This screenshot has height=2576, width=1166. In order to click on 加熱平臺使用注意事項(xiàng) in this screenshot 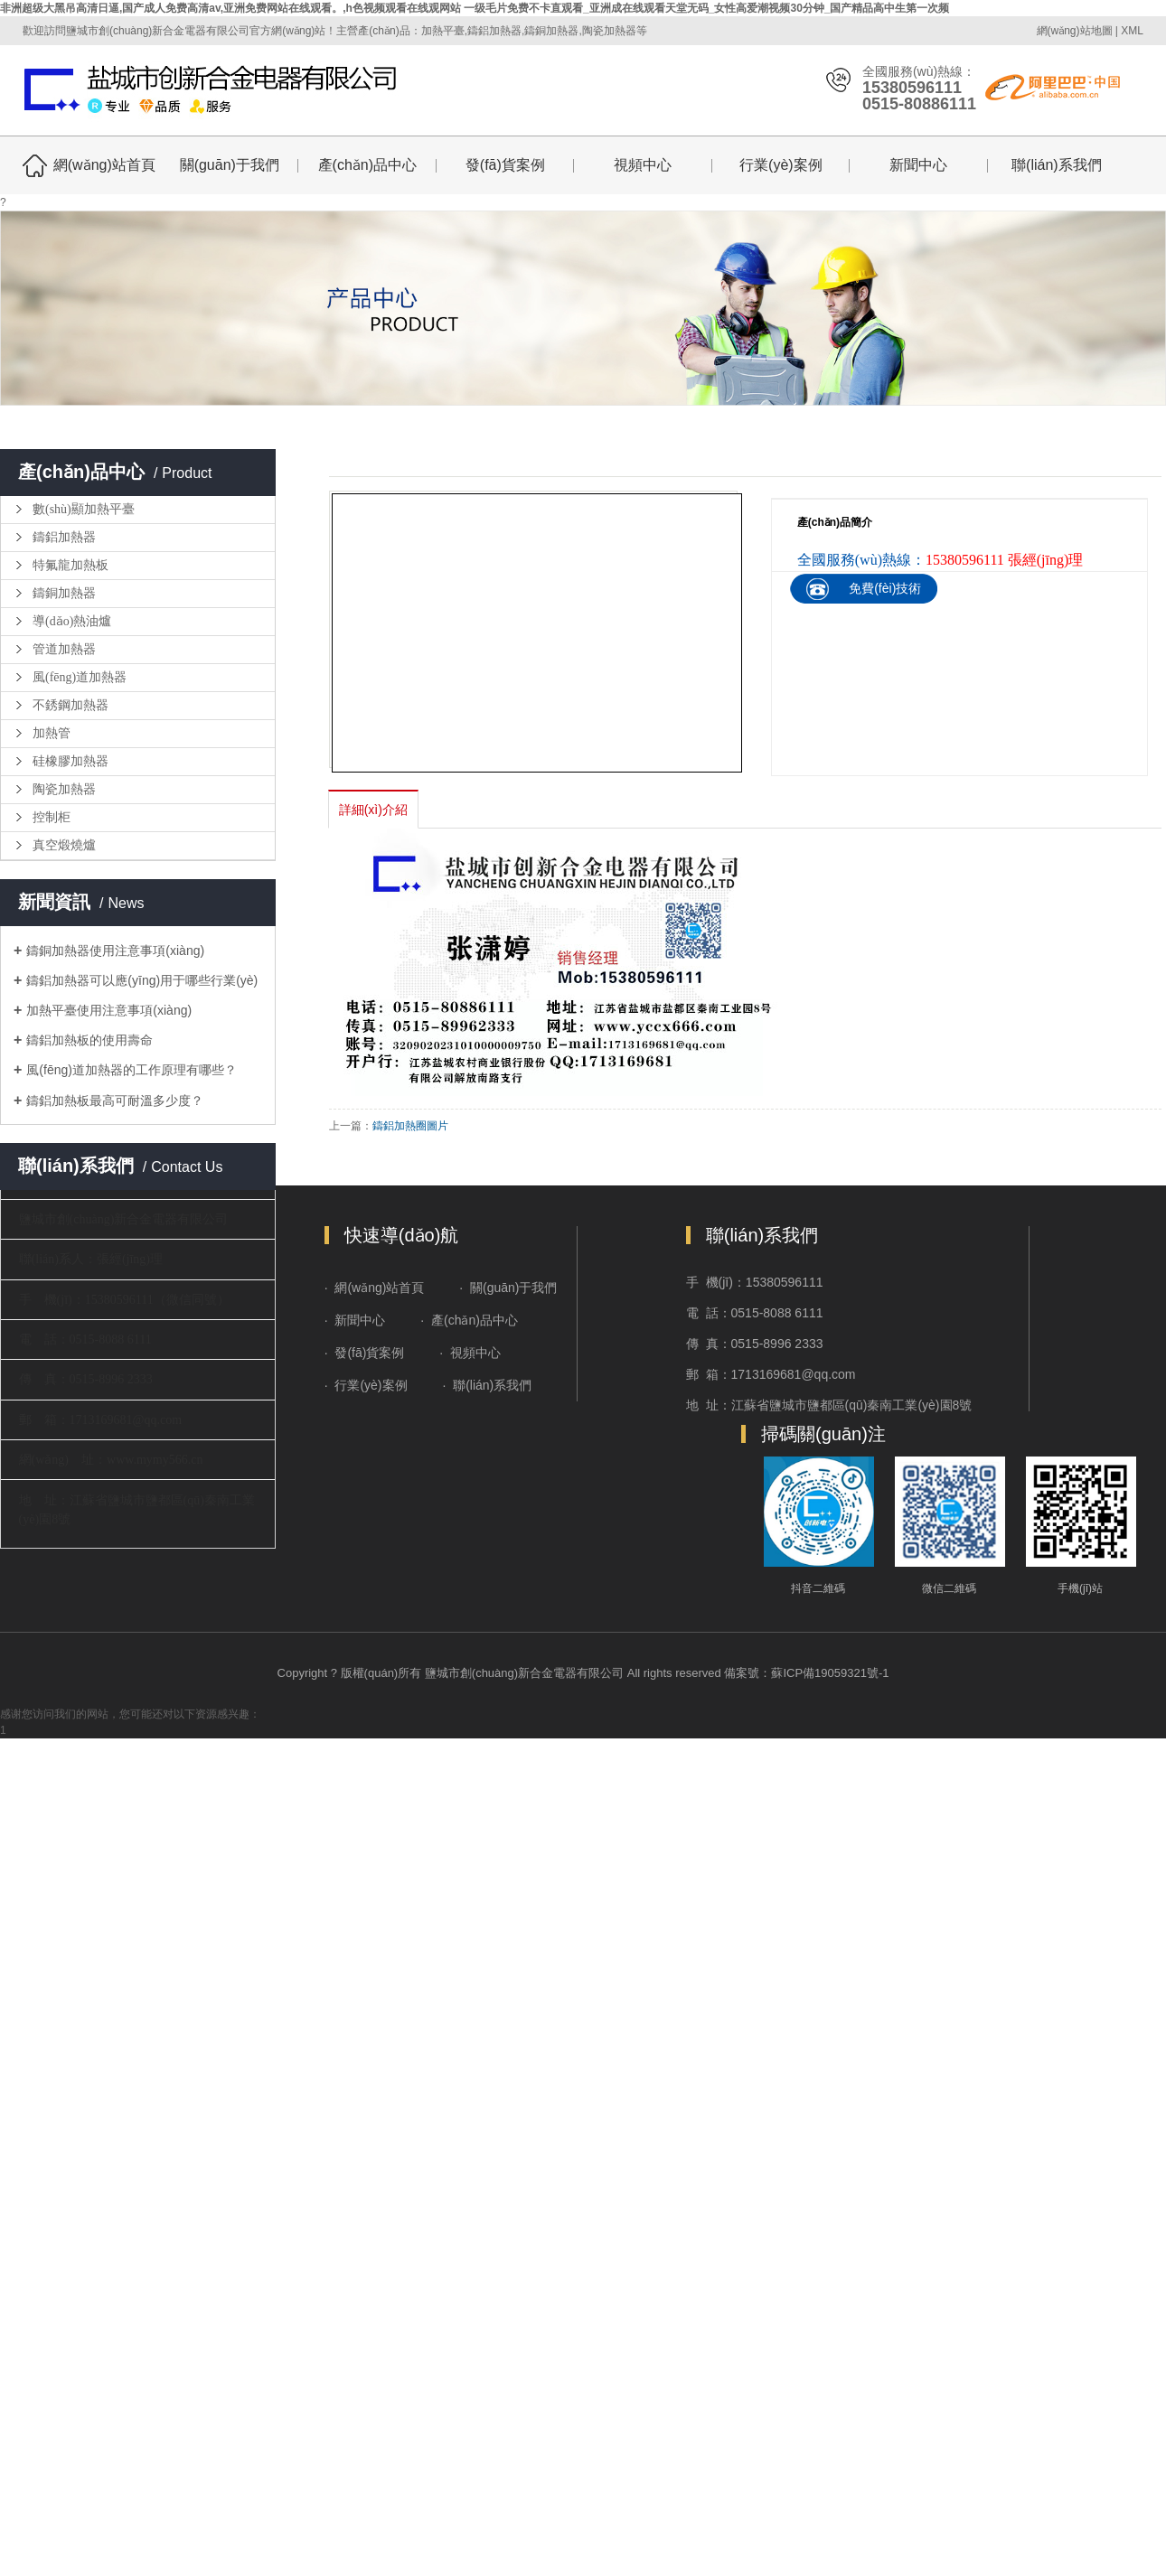, I will do `click(109, 1010)`.